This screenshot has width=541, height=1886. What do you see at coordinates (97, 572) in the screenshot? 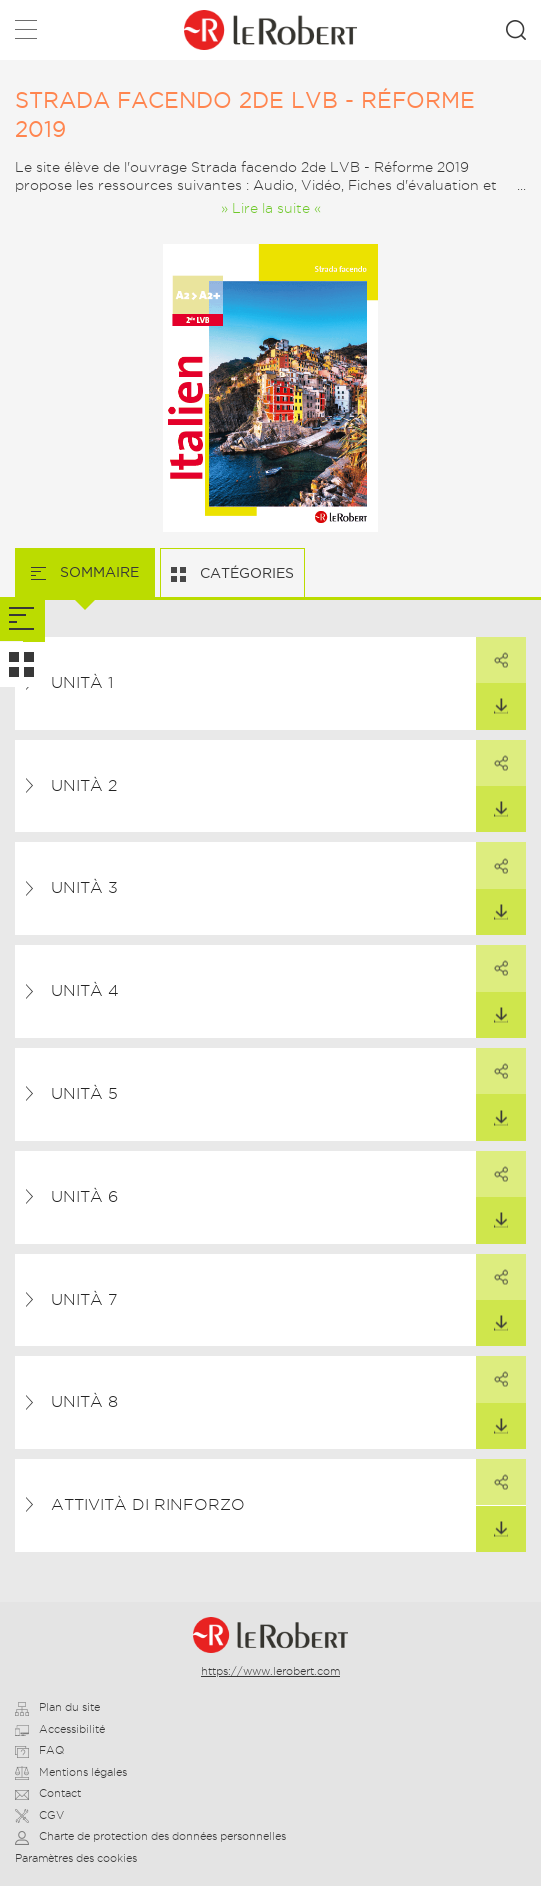
I see `Sommaire [tab]` at bounding box center [97, 572].